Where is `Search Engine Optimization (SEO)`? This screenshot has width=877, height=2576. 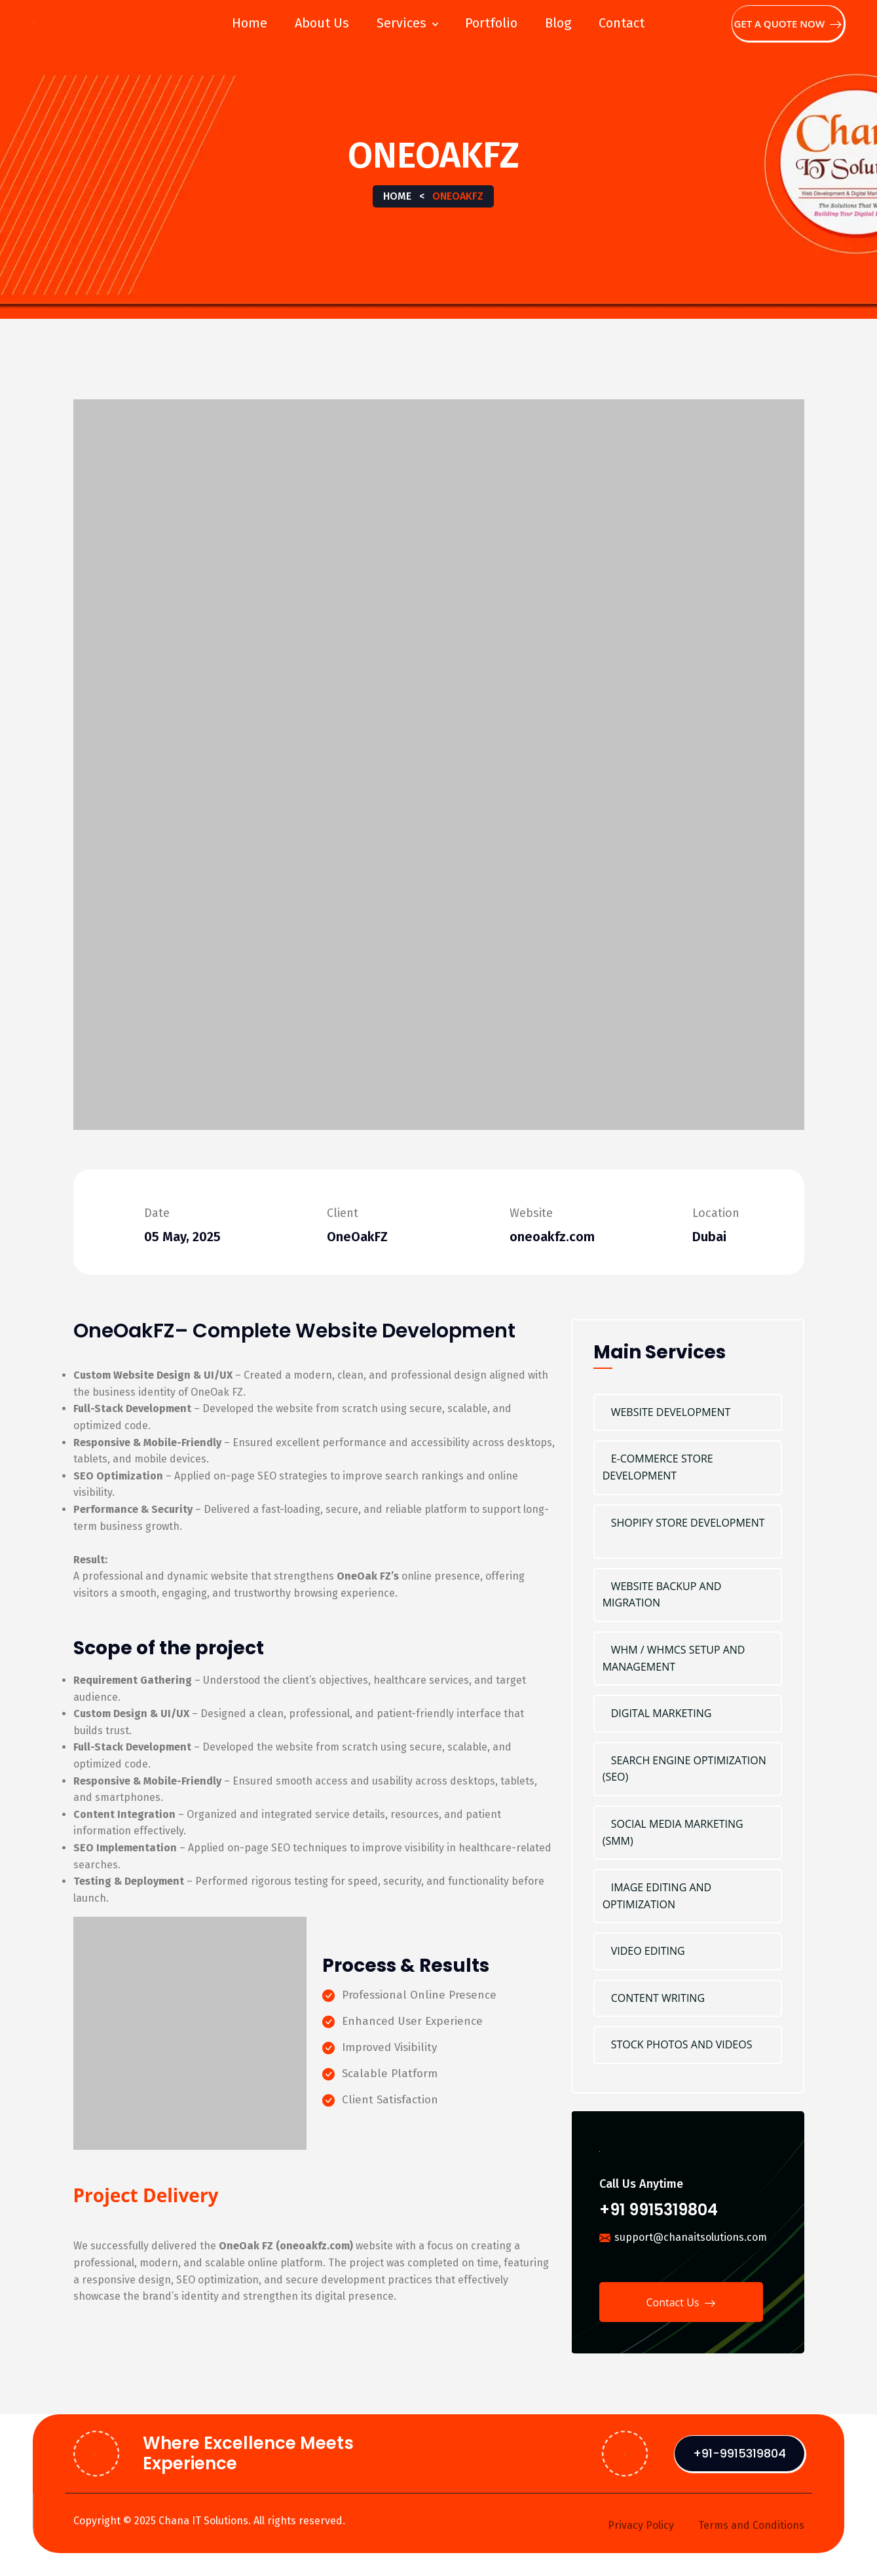
Search Engine Optimization (SEO) is located at coordinates (688, 1769).